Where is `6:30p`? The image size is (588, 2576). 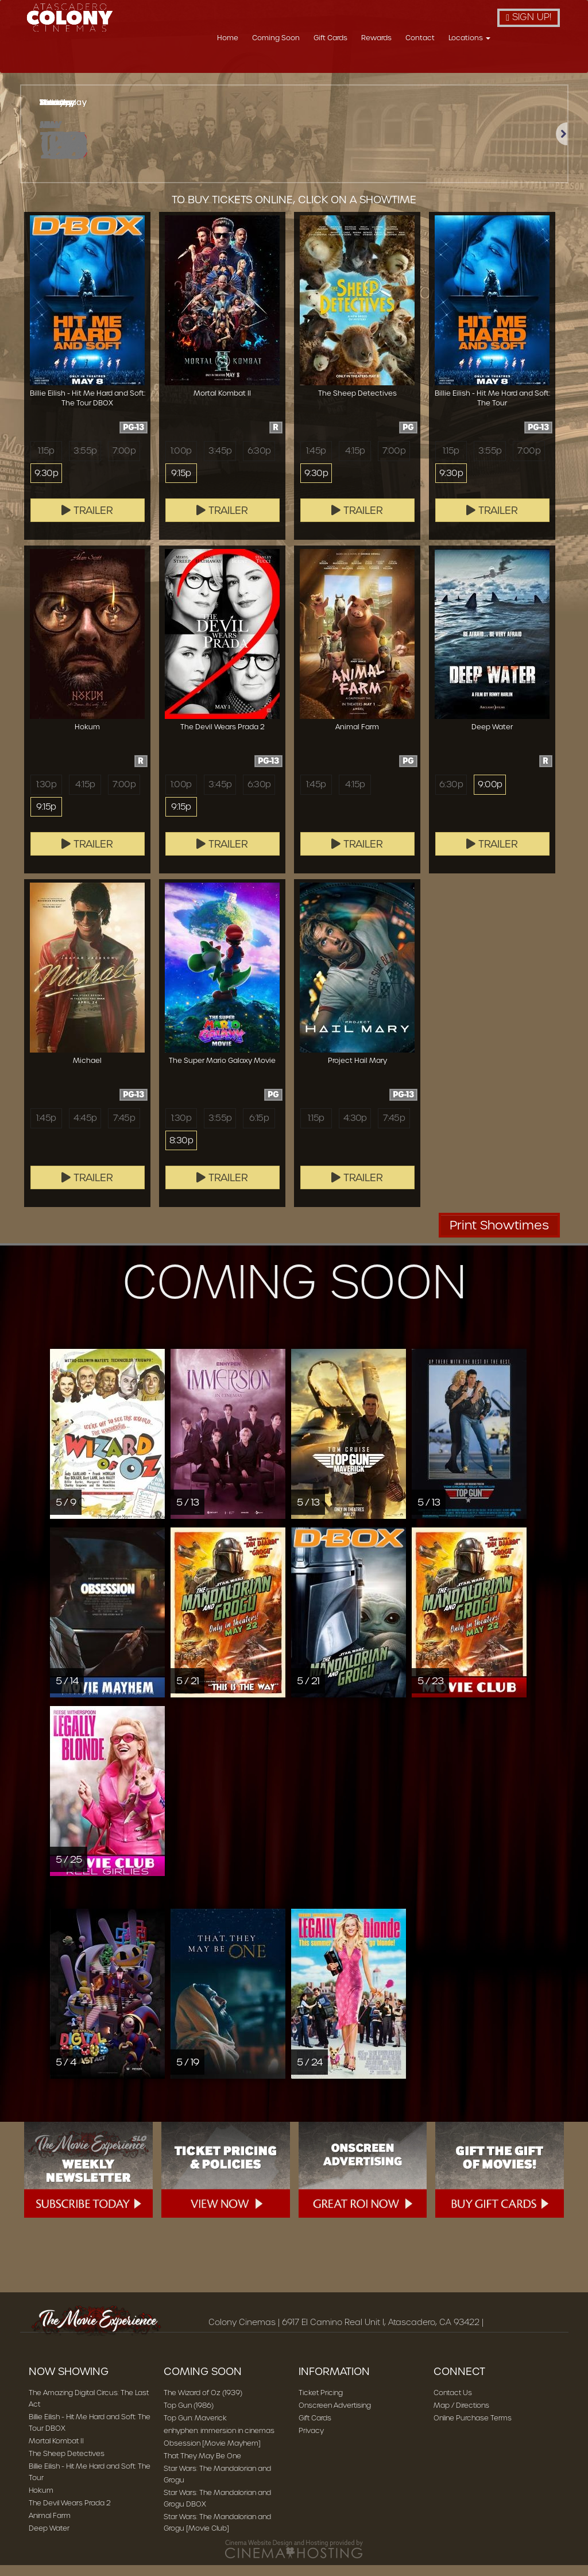 6:30p is located at coordinates (259, 461).